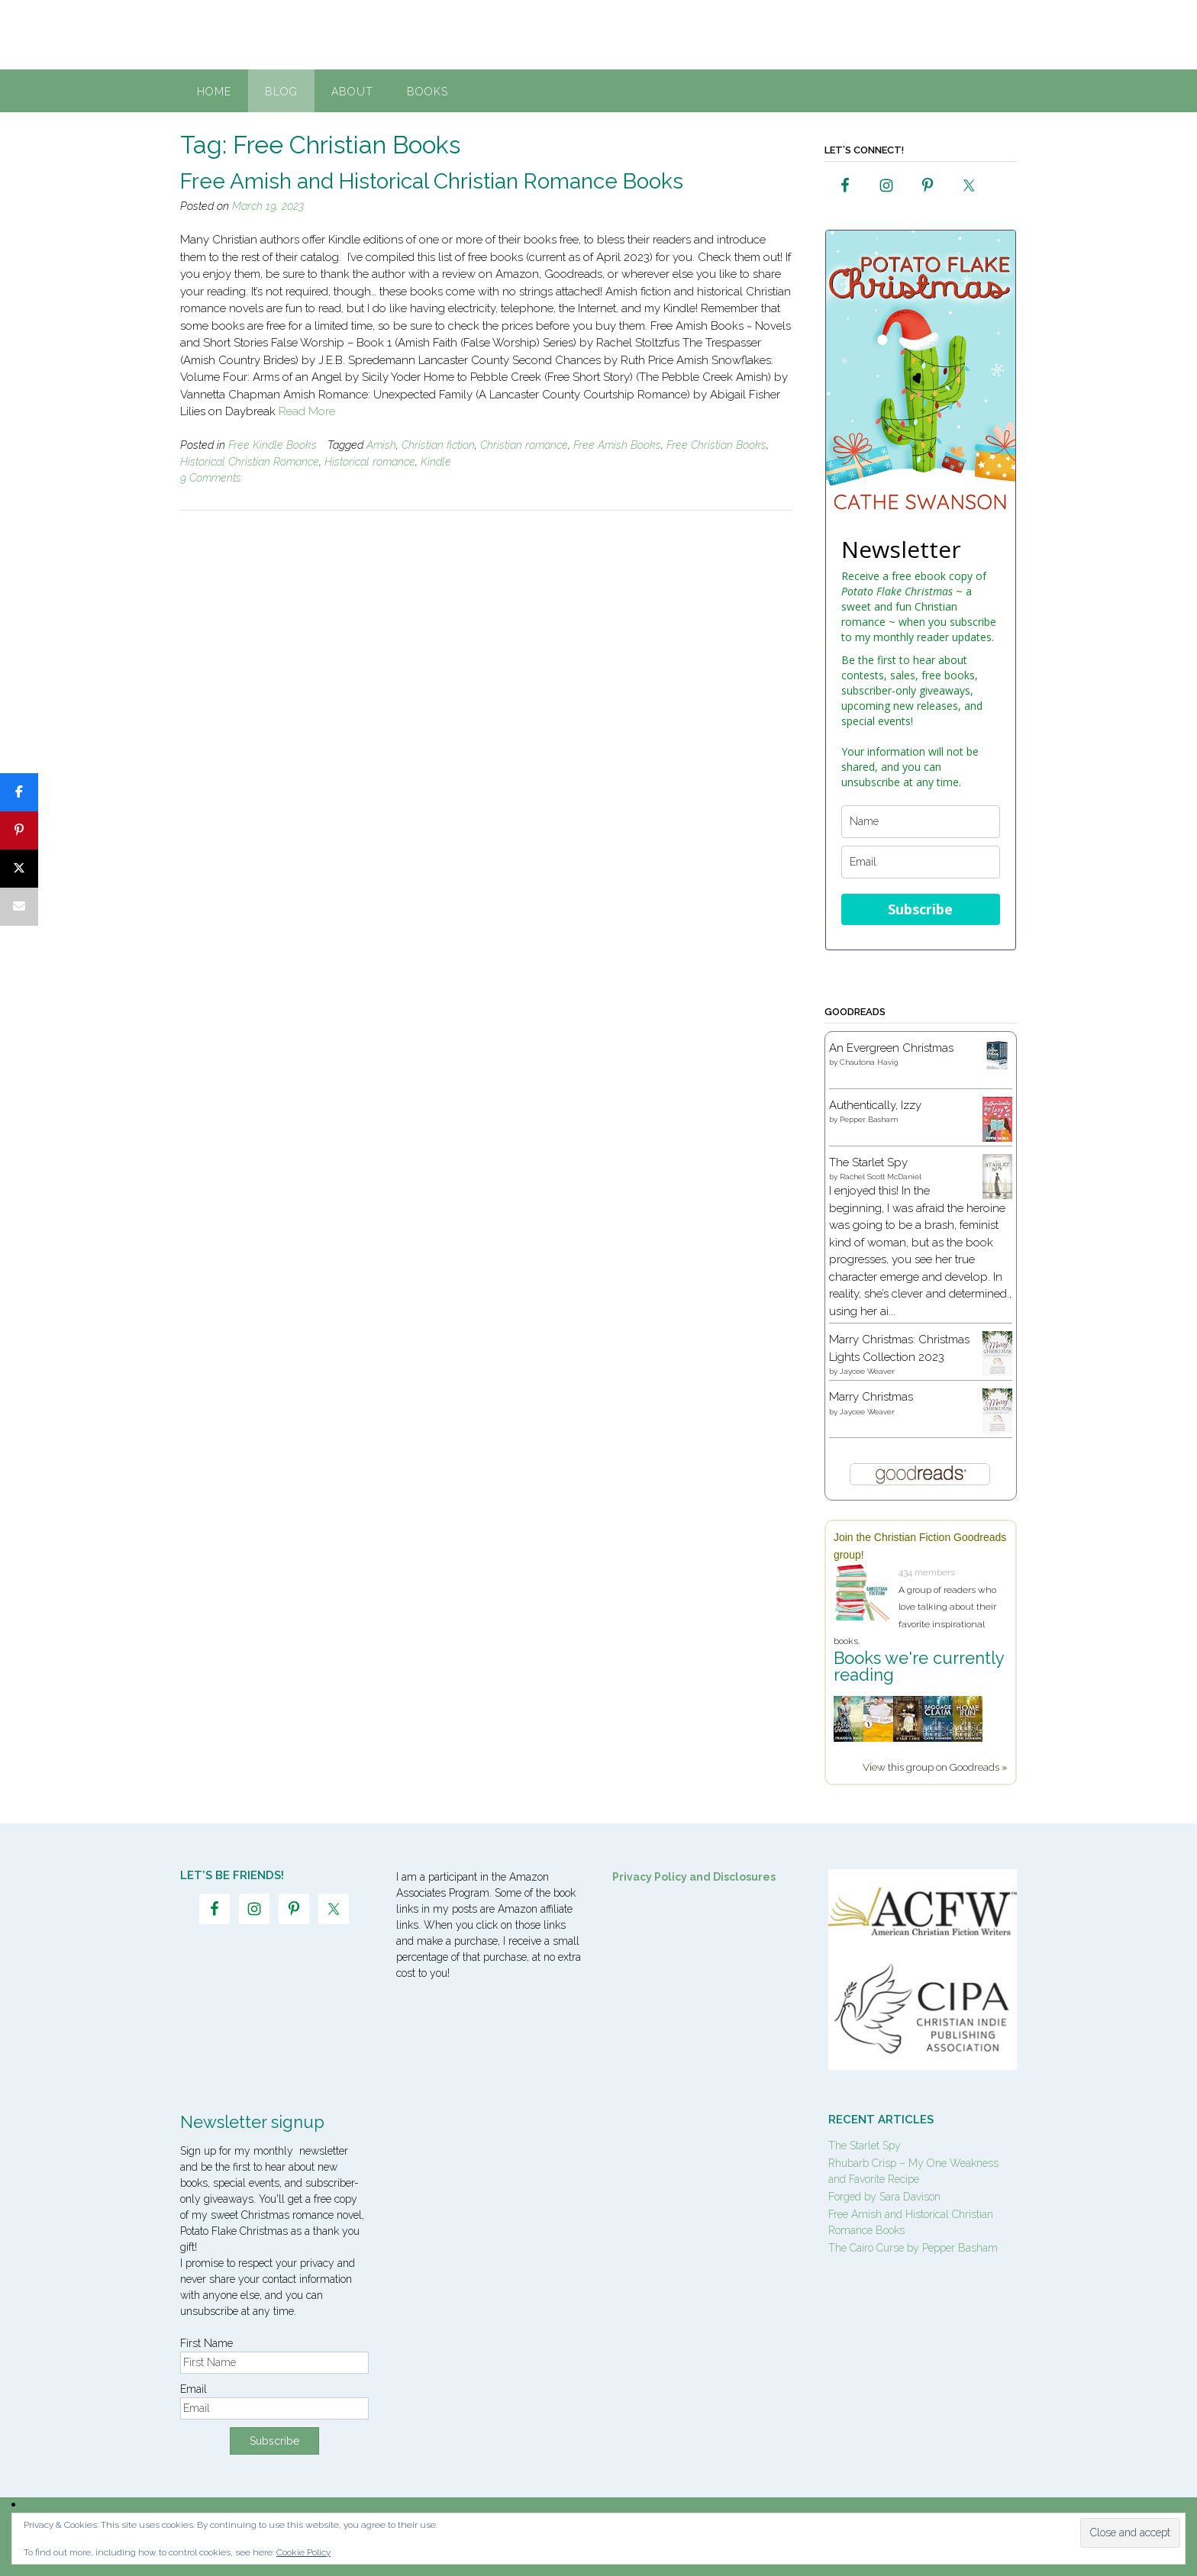  I want to click on Books, so click(427, 91).